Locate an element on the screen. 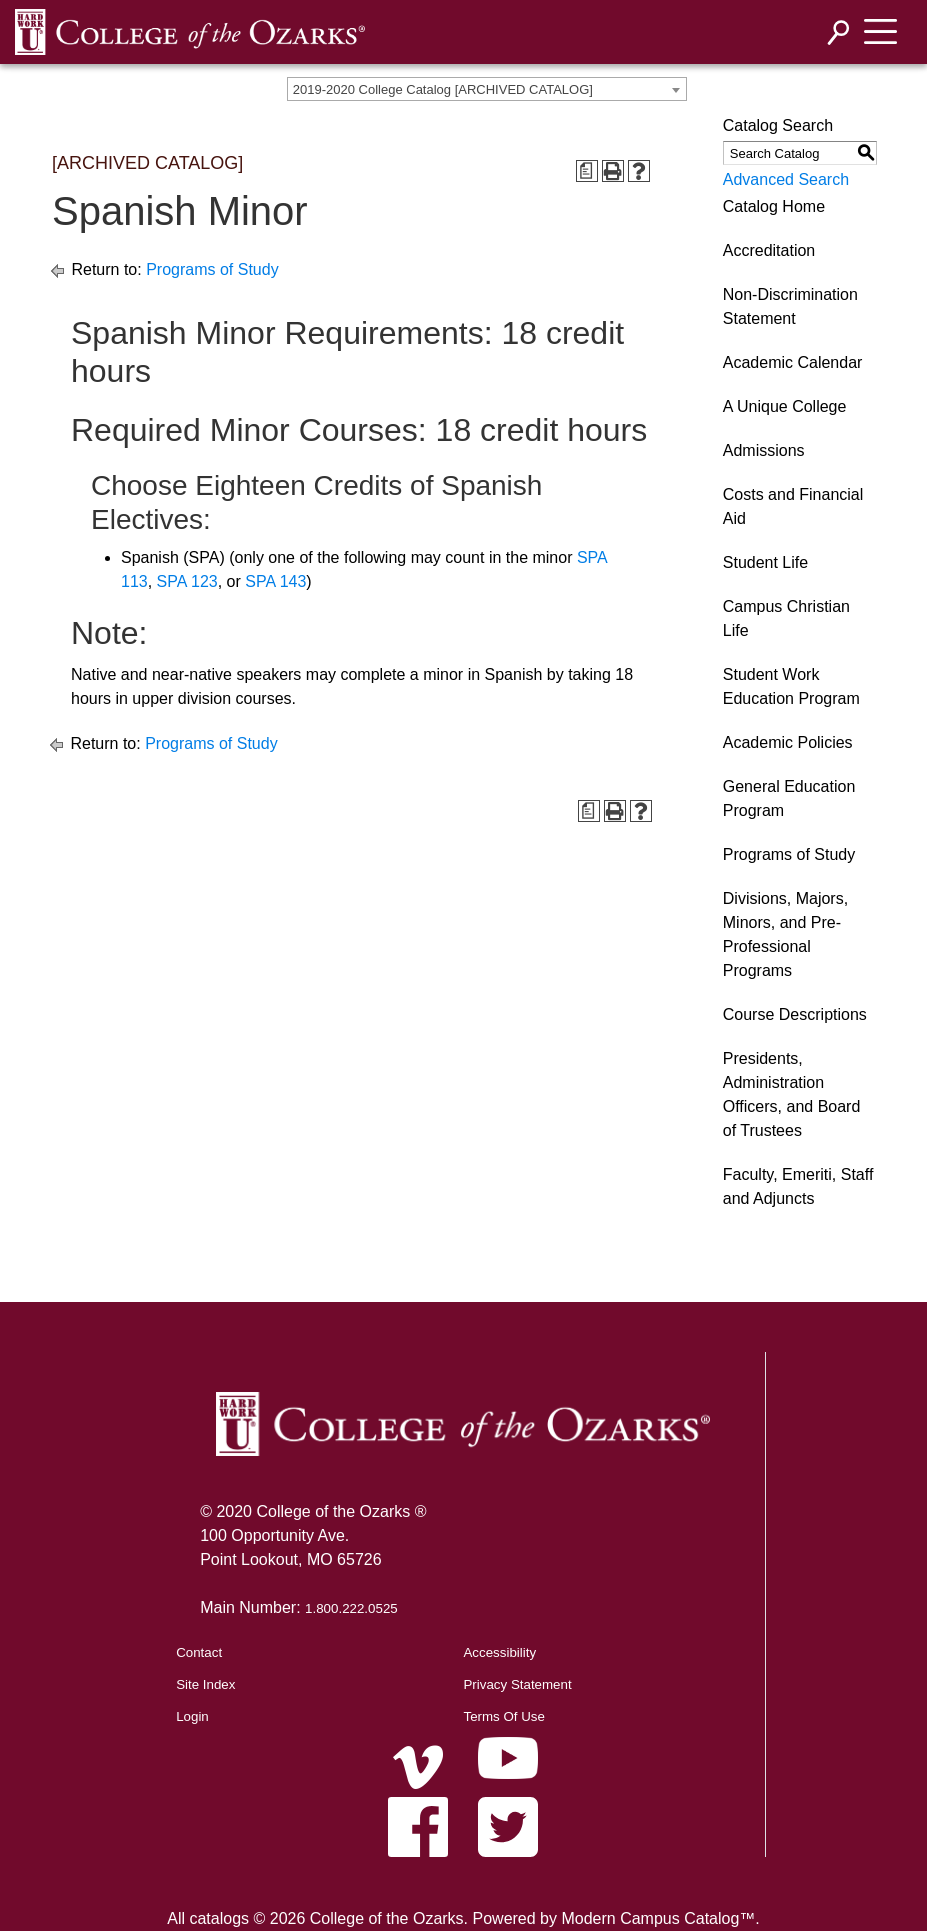 The image size is (927, 1931). Non-Discrimination Statement is located at coordinates (790, 306).